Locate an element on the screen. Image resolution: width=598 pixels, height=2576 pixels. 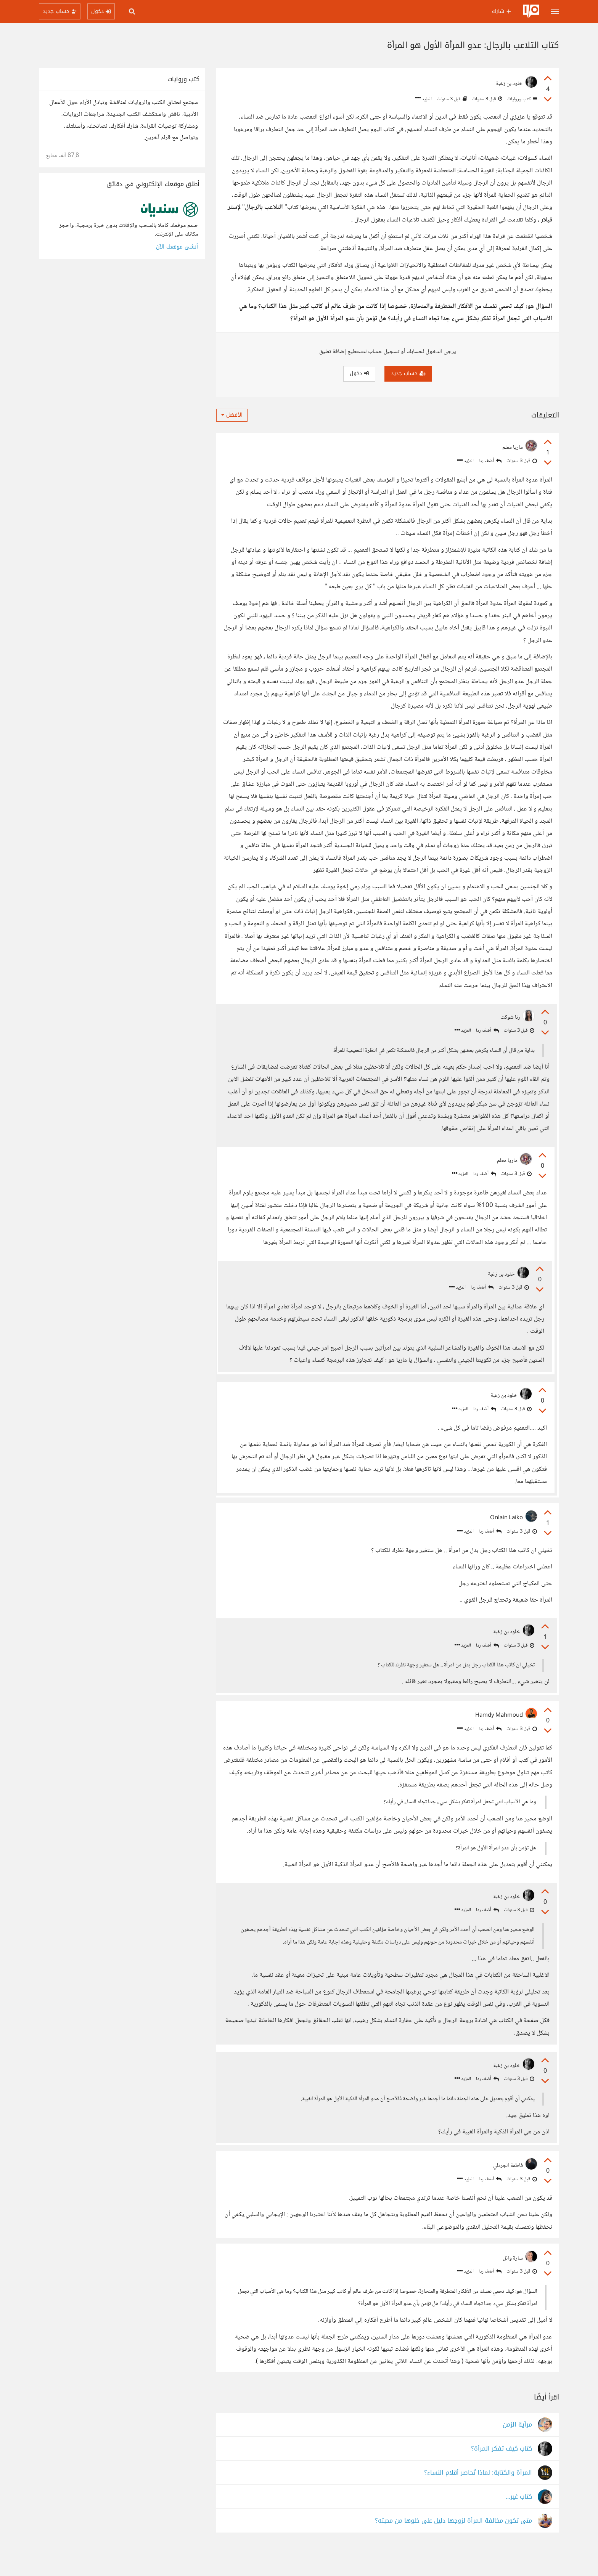
كتب وروايات is located at coordinates (521, 99).